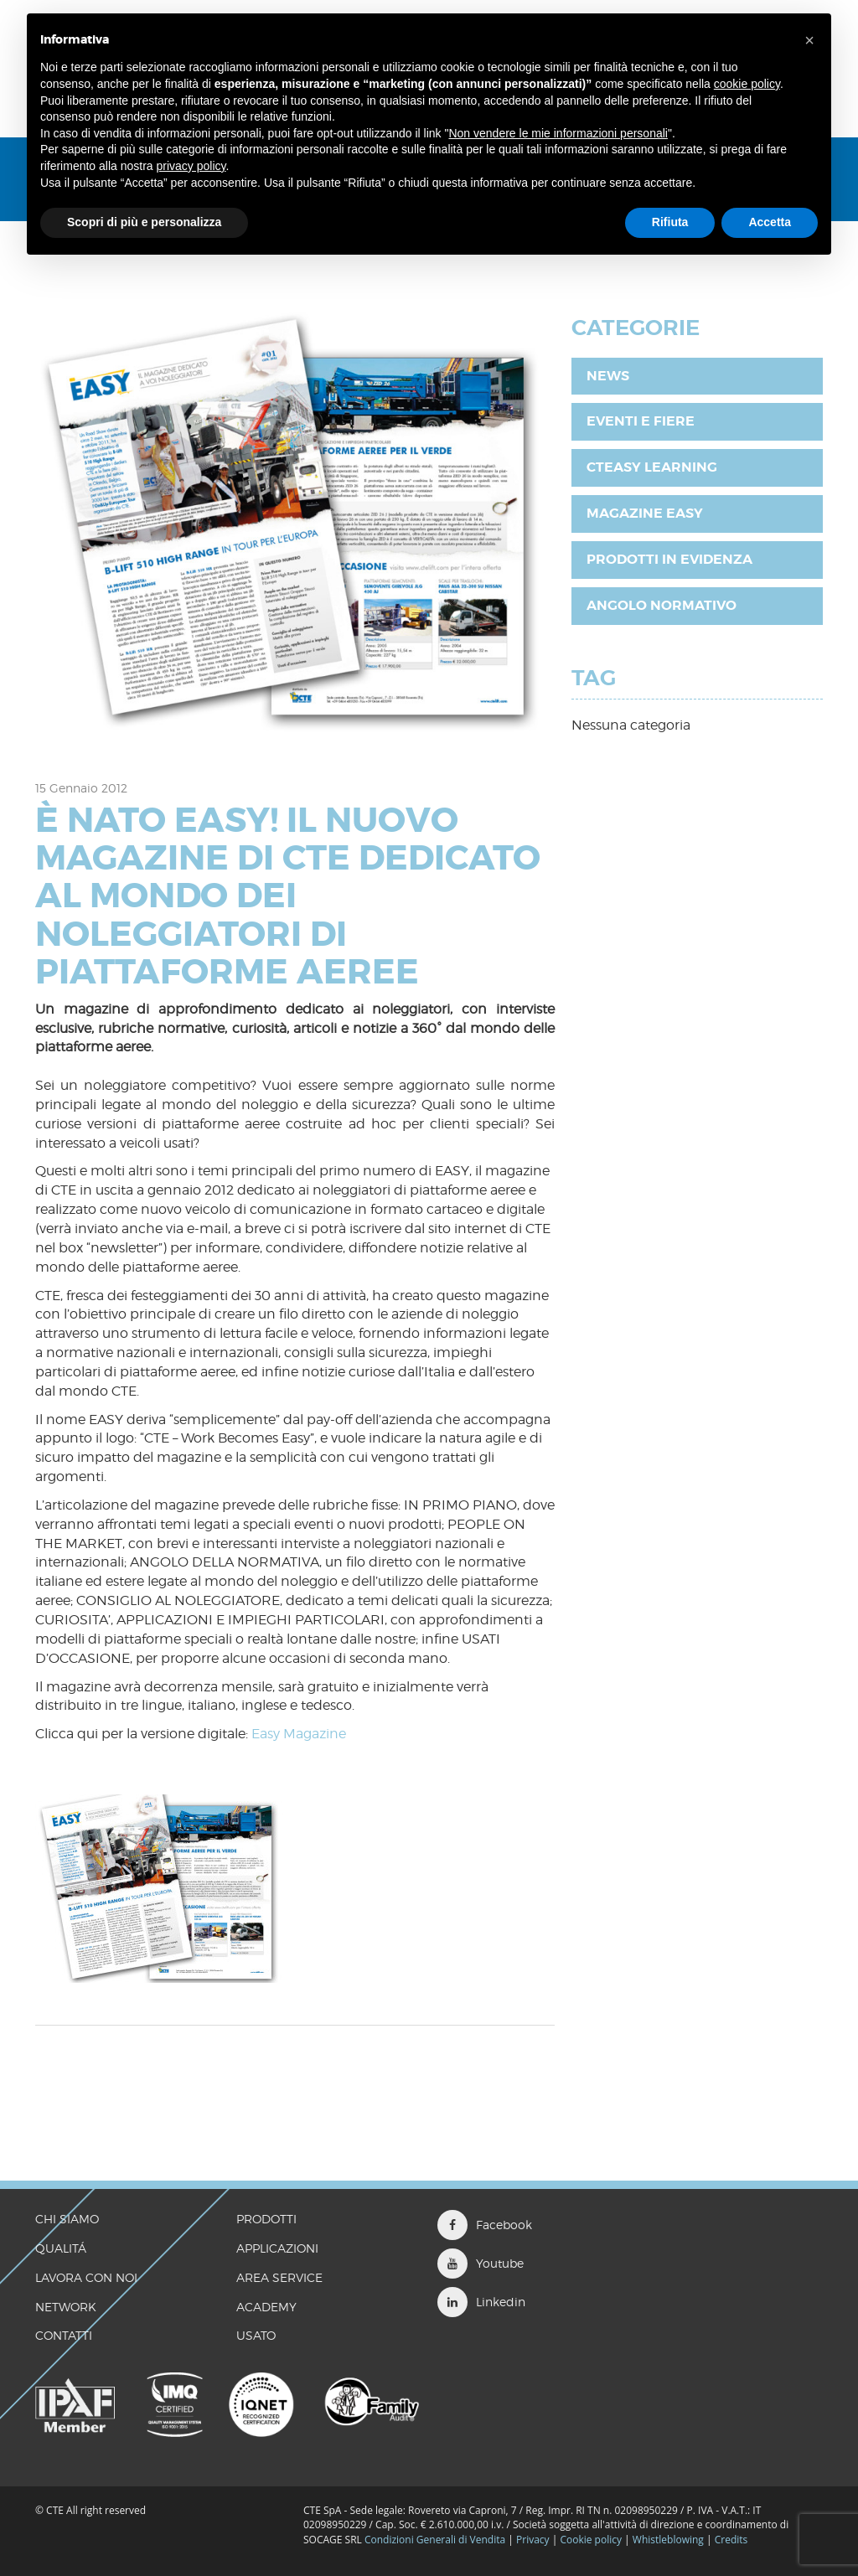 The height and width of the screenshot is (2576, 858). What do you see at coordinates (266, 2219) in the screenshot?
I see `Prodotti` at bounding box center [266, 2219].